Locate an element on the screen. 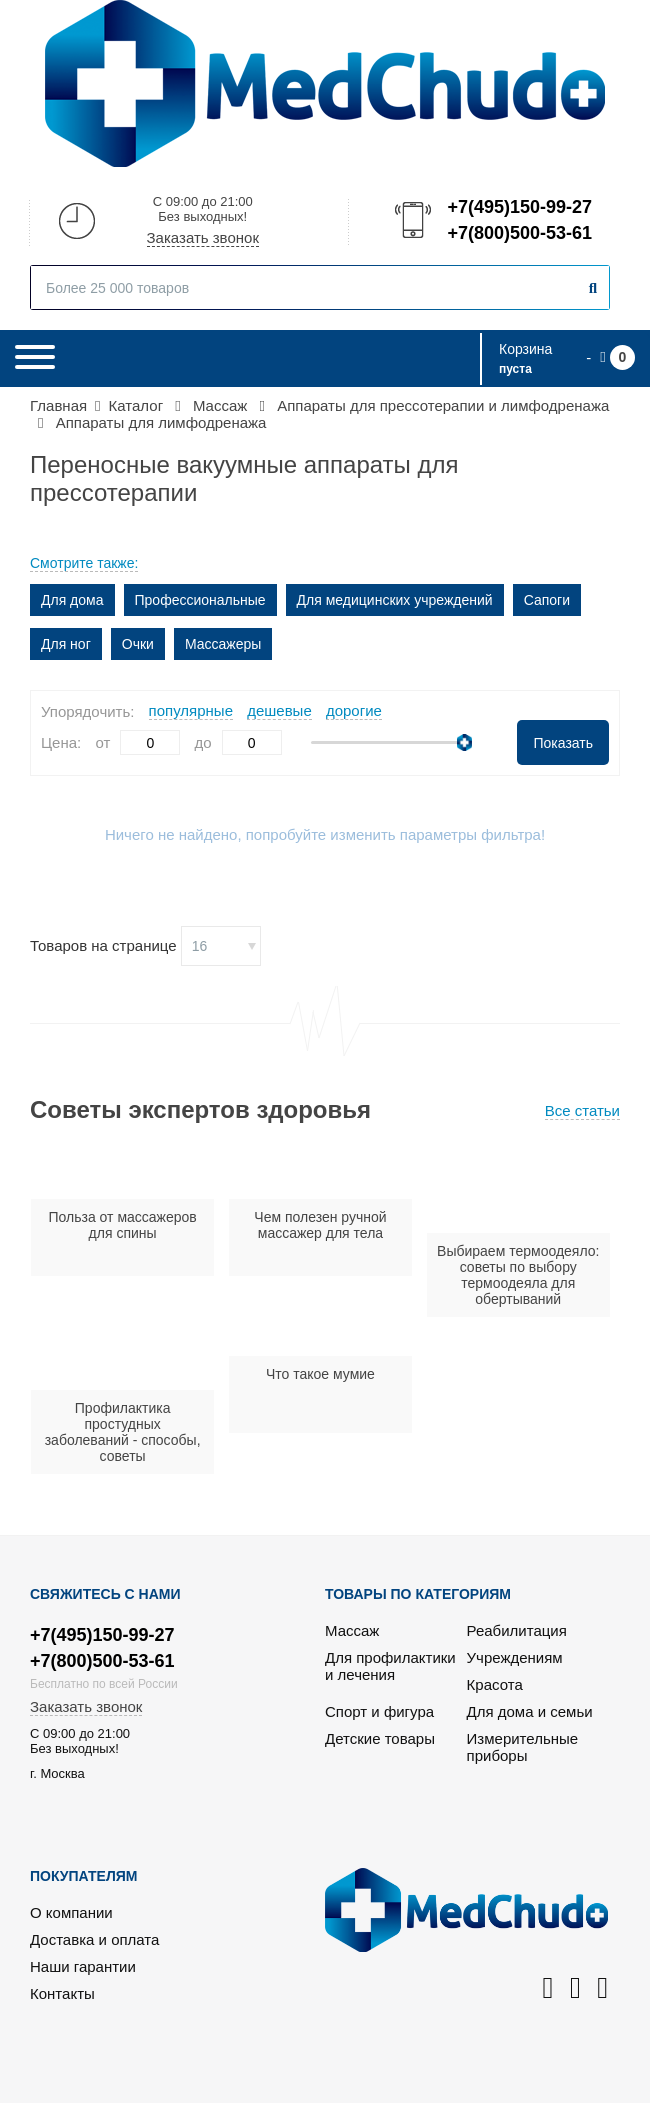  Для профилактики и лечения is located at coordinates (390, 1666).